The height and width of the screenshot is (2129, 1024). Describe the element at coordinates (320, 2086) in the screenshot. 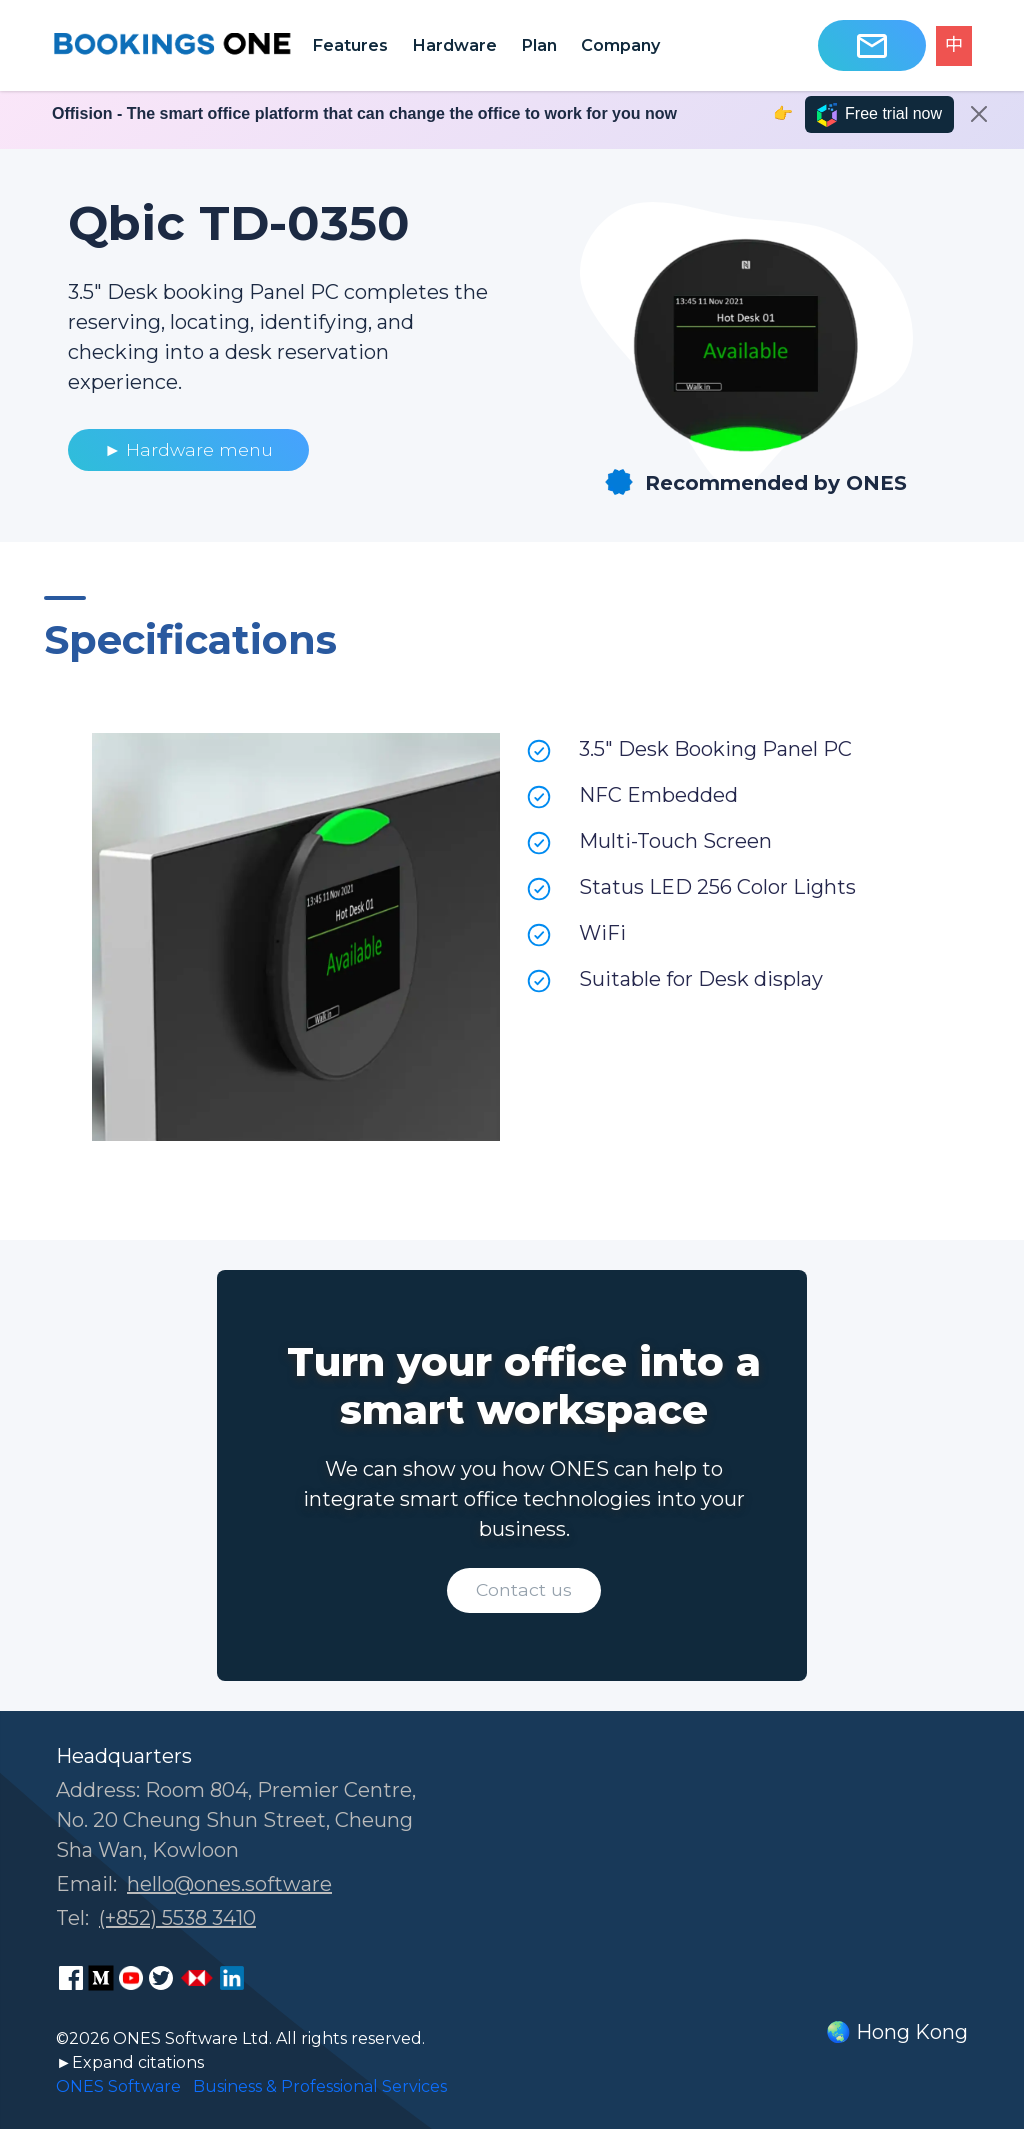

I see `Business & Professional Services` at that location.